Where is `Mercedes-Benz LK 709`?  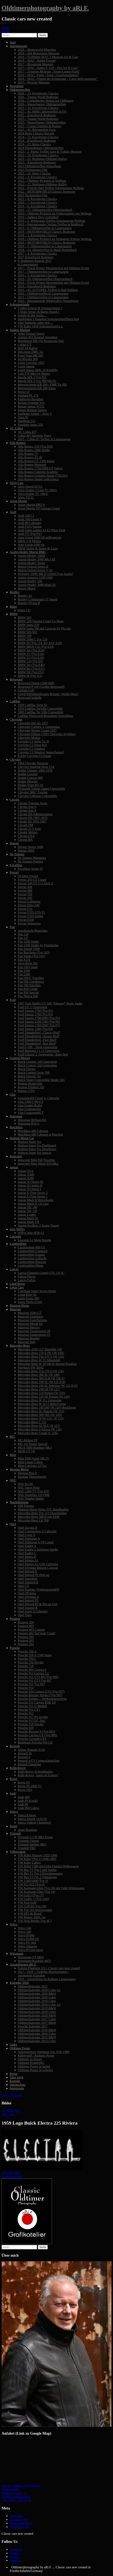
Mercedes-Benz LK 709 is located at coordinates (33, 1520).